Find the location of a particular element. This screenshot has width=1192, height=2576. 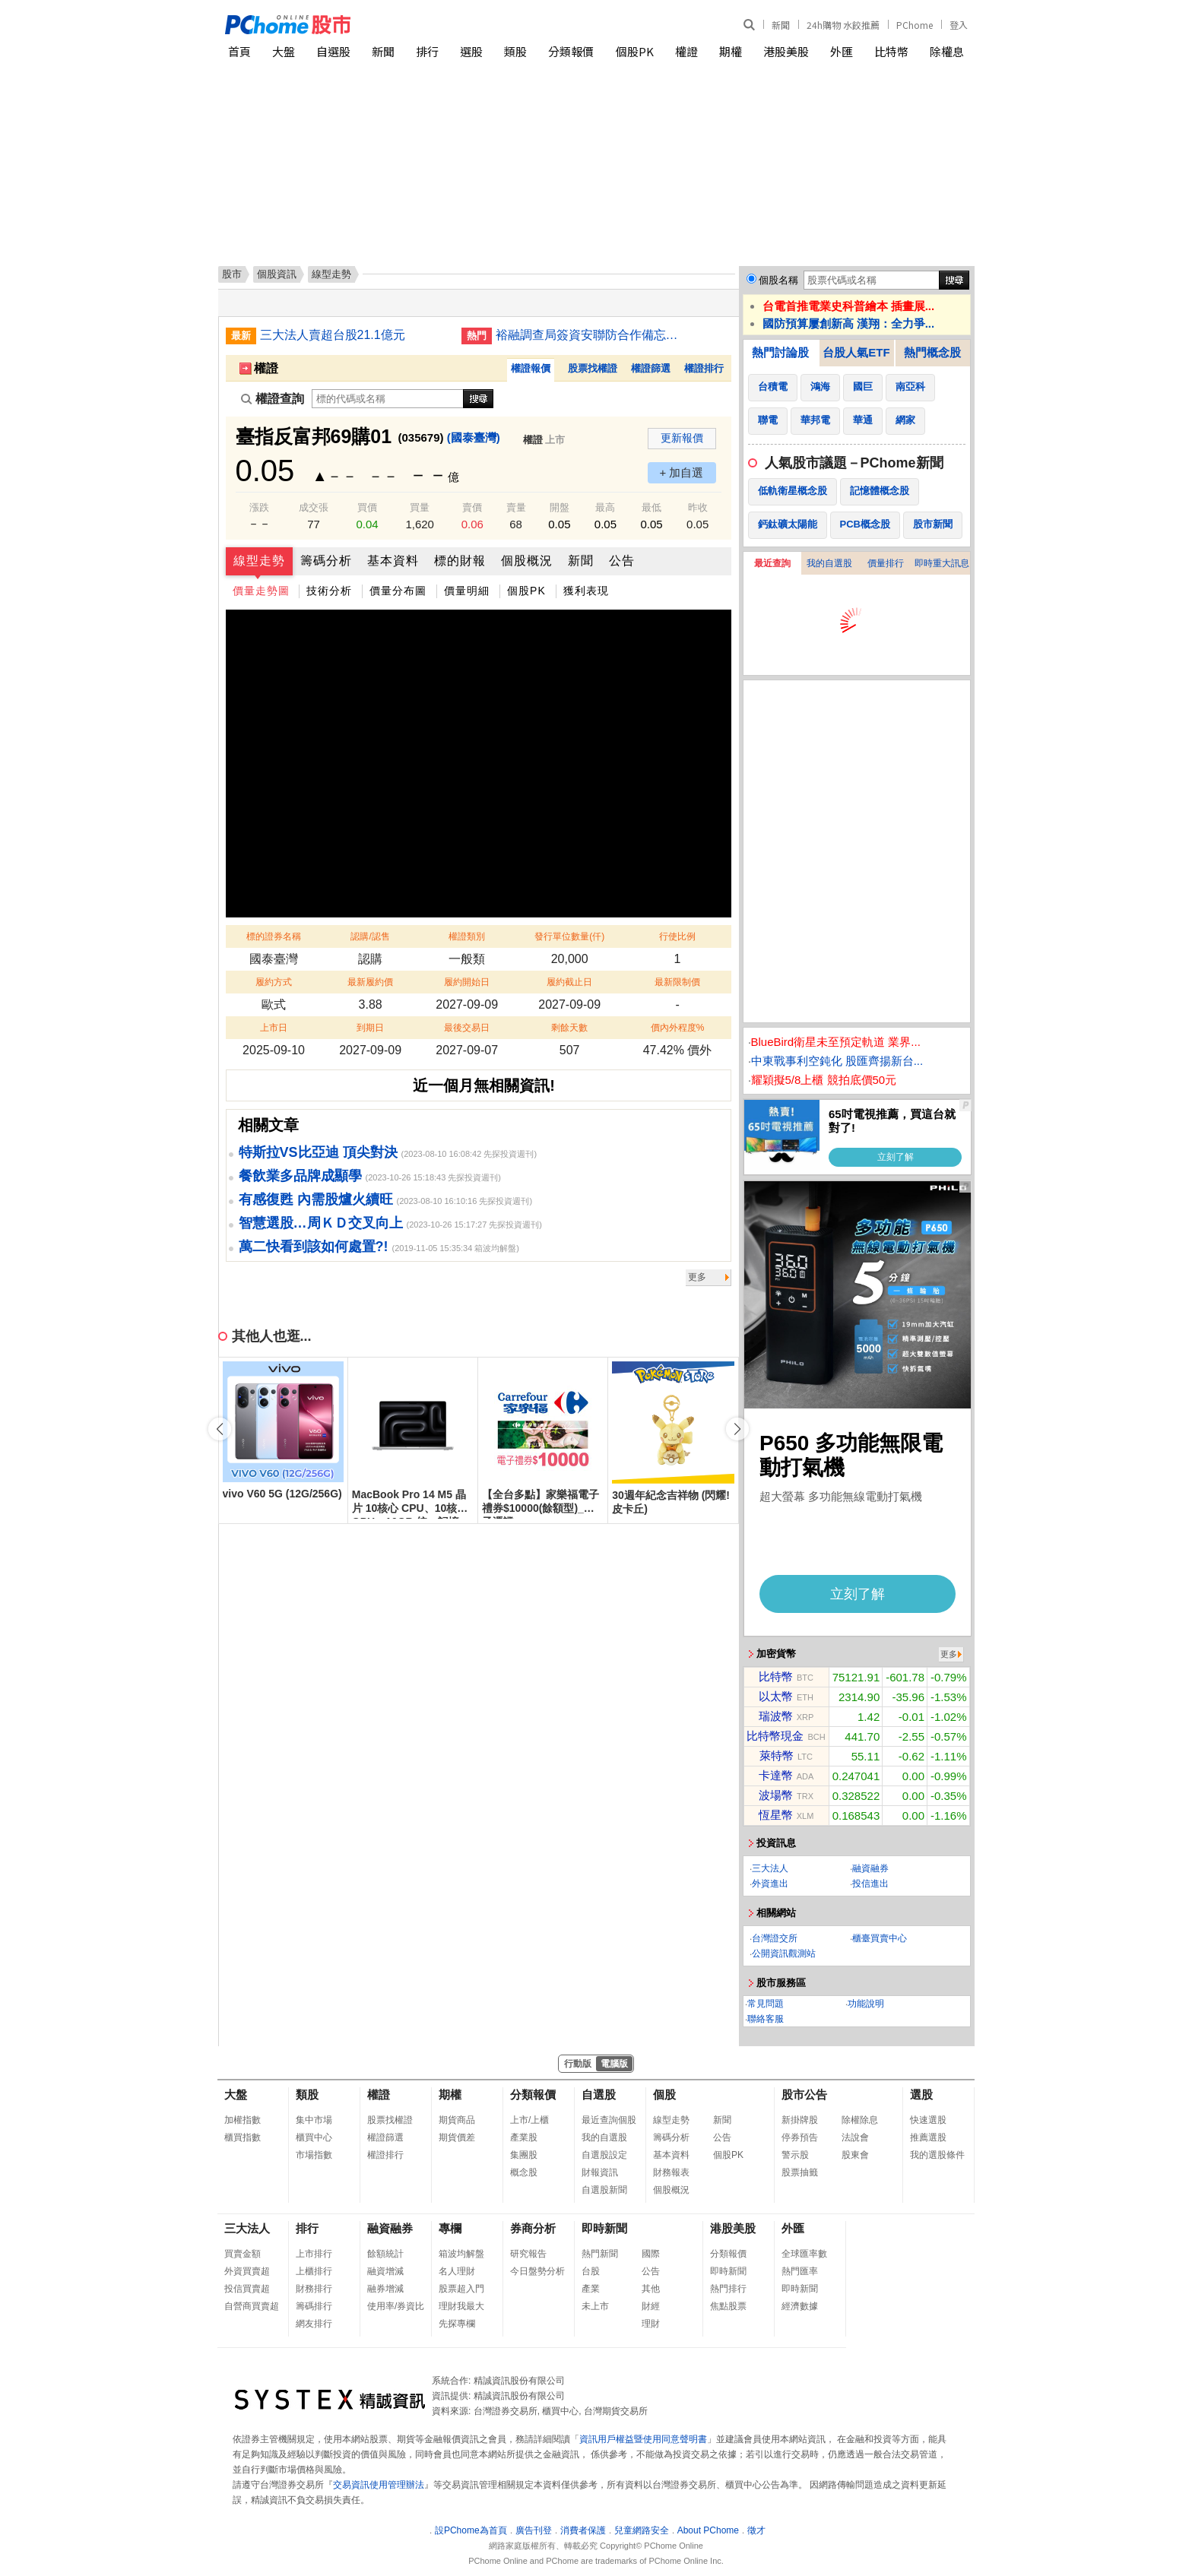

理財我最大 is located at coordinates (461, 2306).